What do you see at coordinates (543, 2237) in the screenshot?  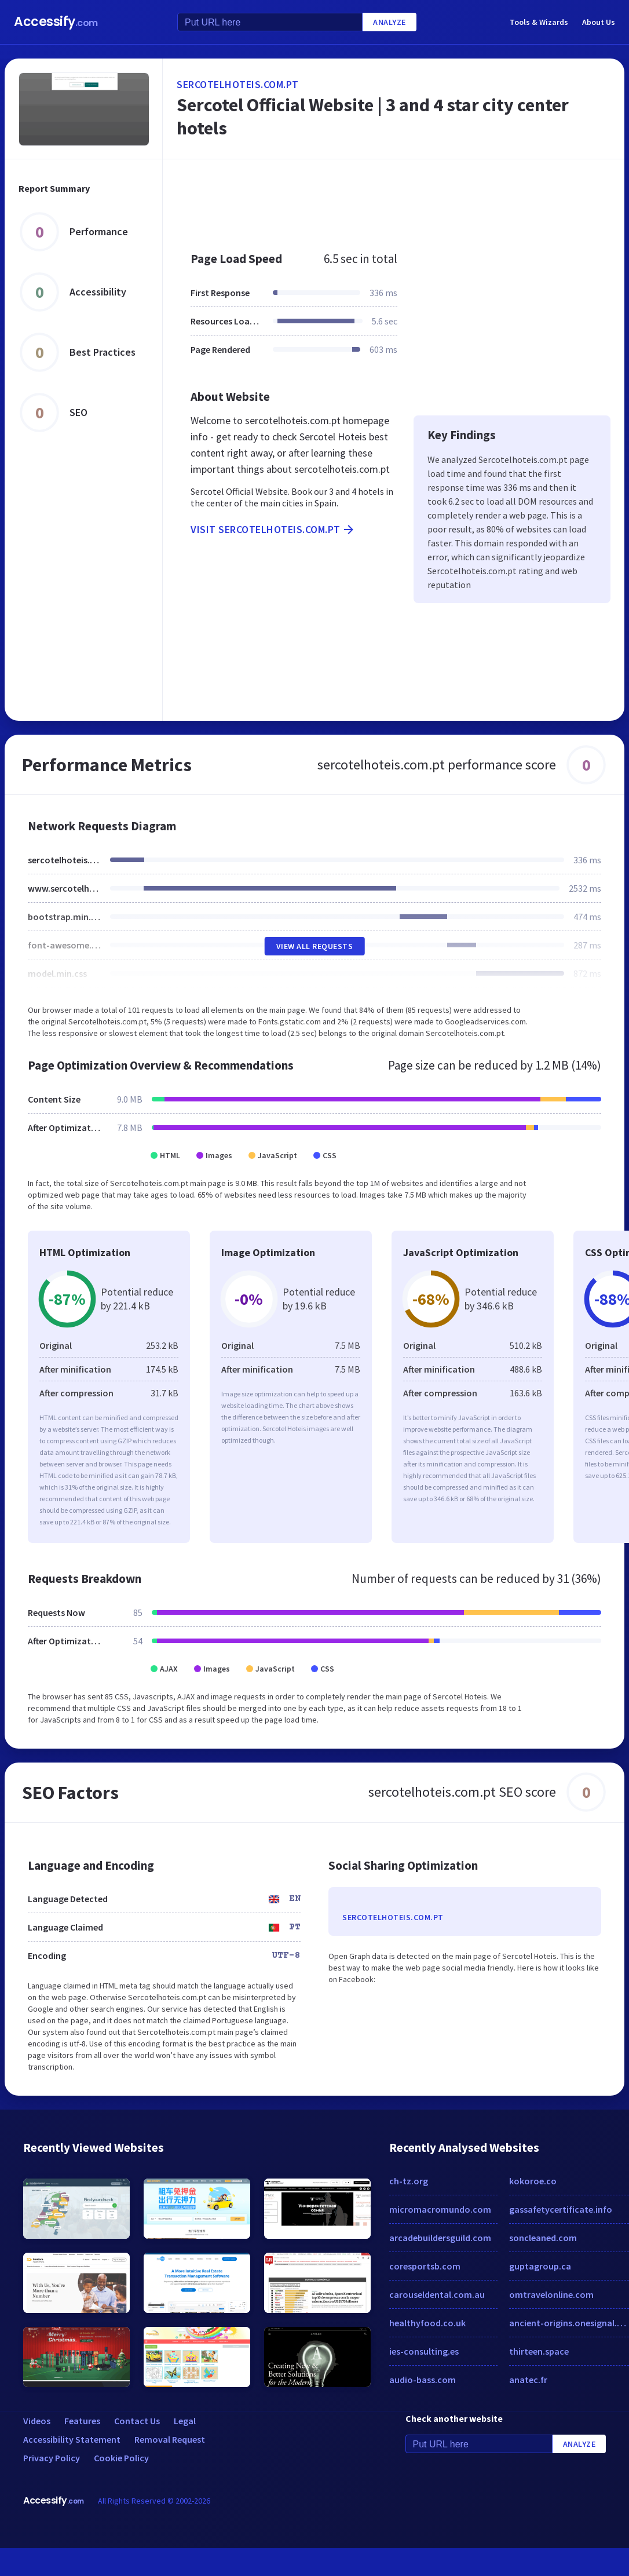 I see `soncleaned.com` at bounding box center [543, 2237].